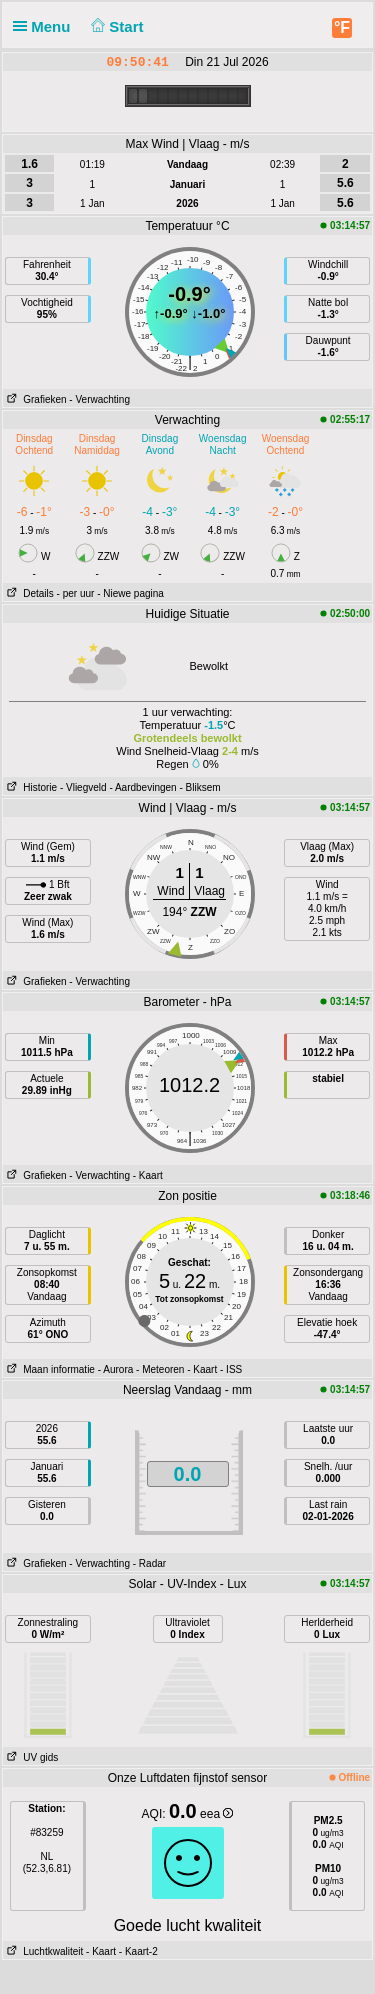 This screenshot has height=1994, width=375. I want to click on - Kaart-2, so click(137, 1951).